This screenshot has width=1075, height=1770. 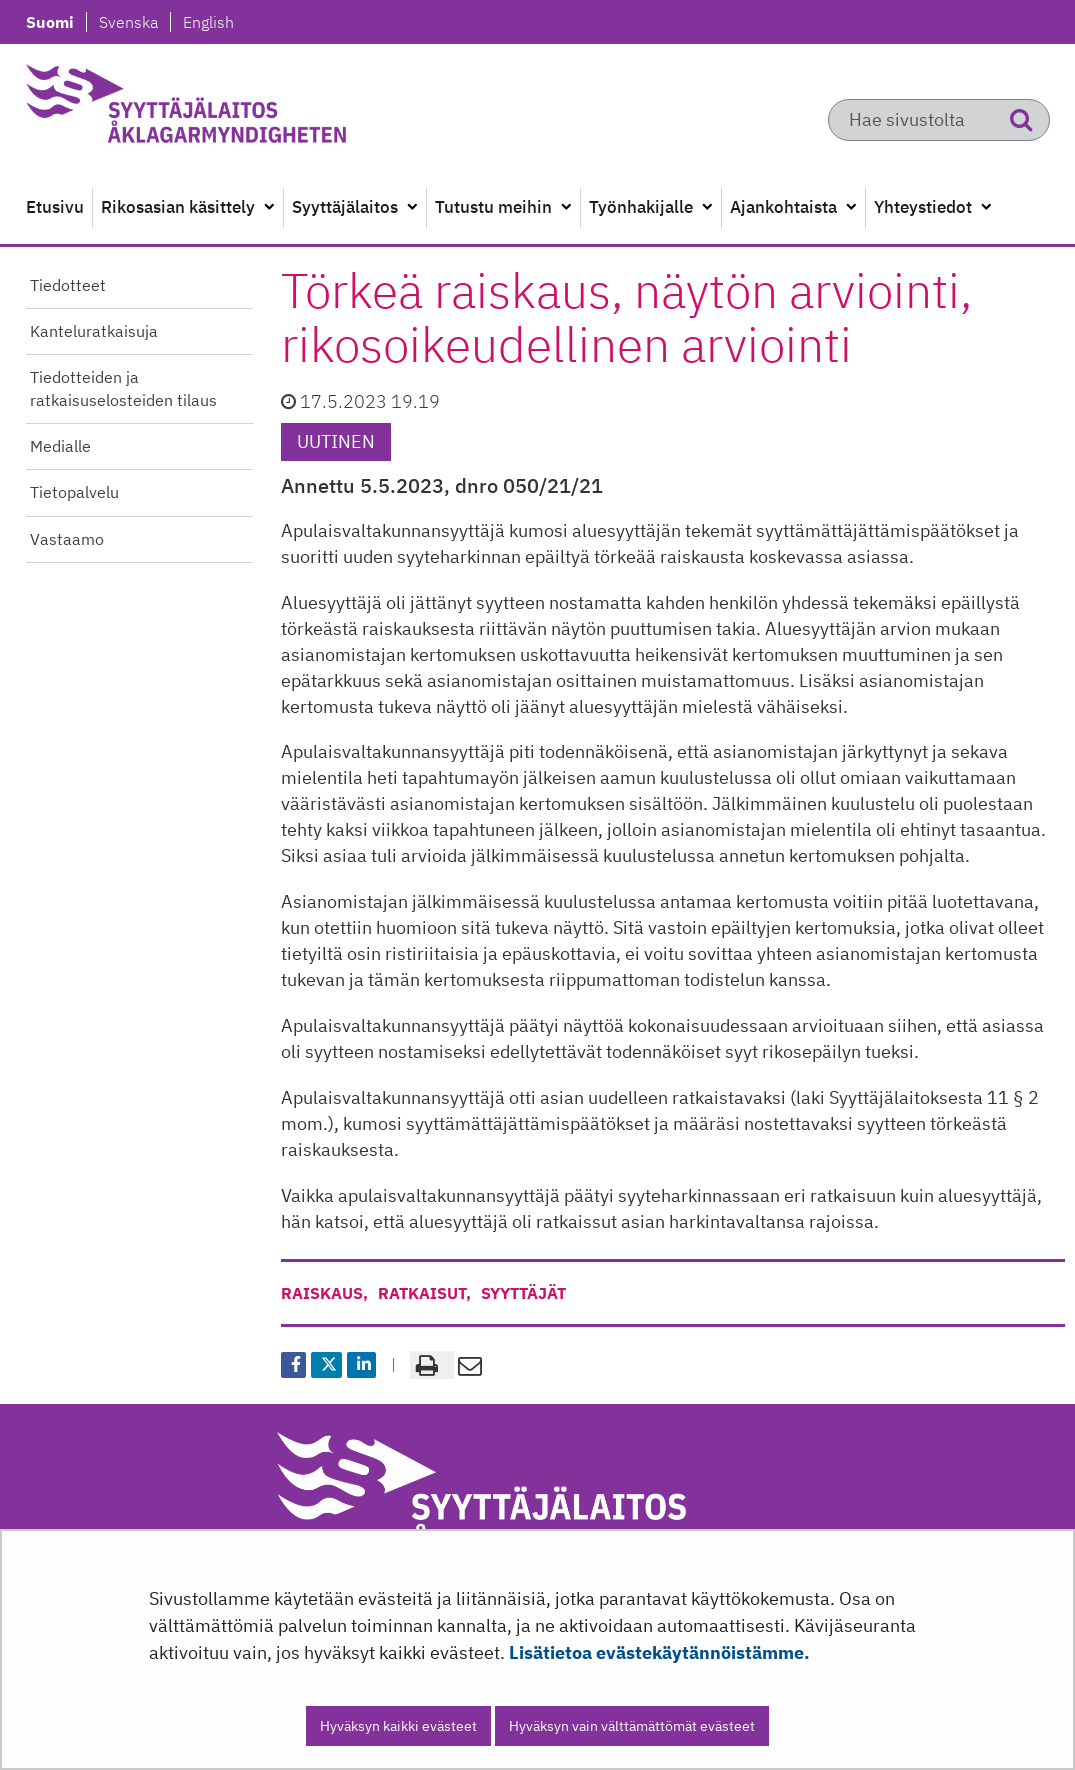 I want to click on syyttäjät, so click(x=523, y=1293).